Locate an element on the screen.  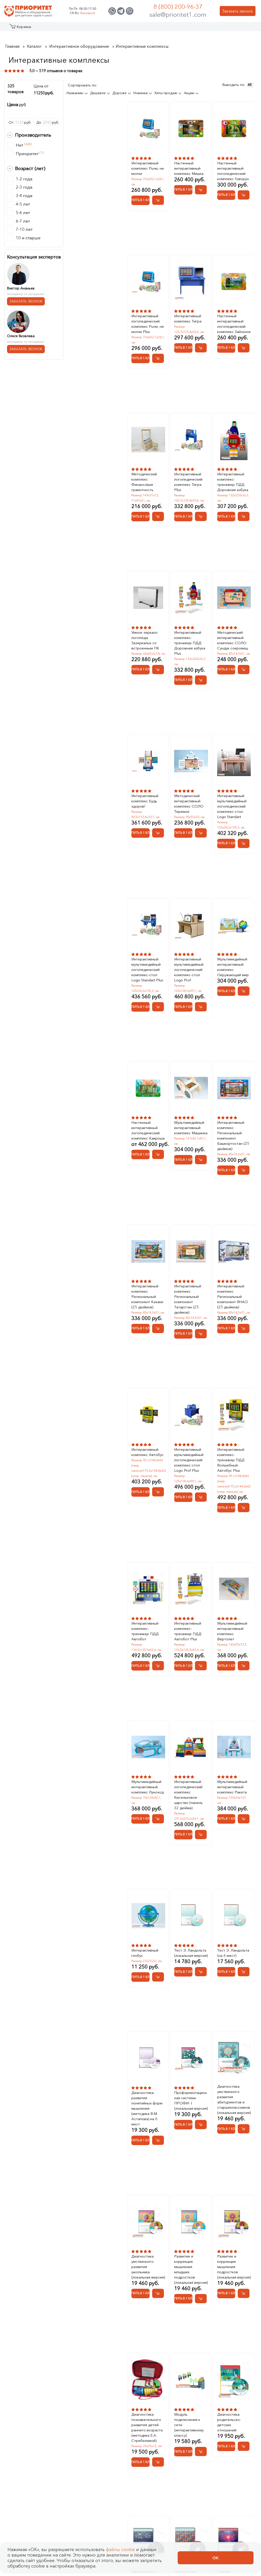
Новинки is located at coordinates (141, 93).